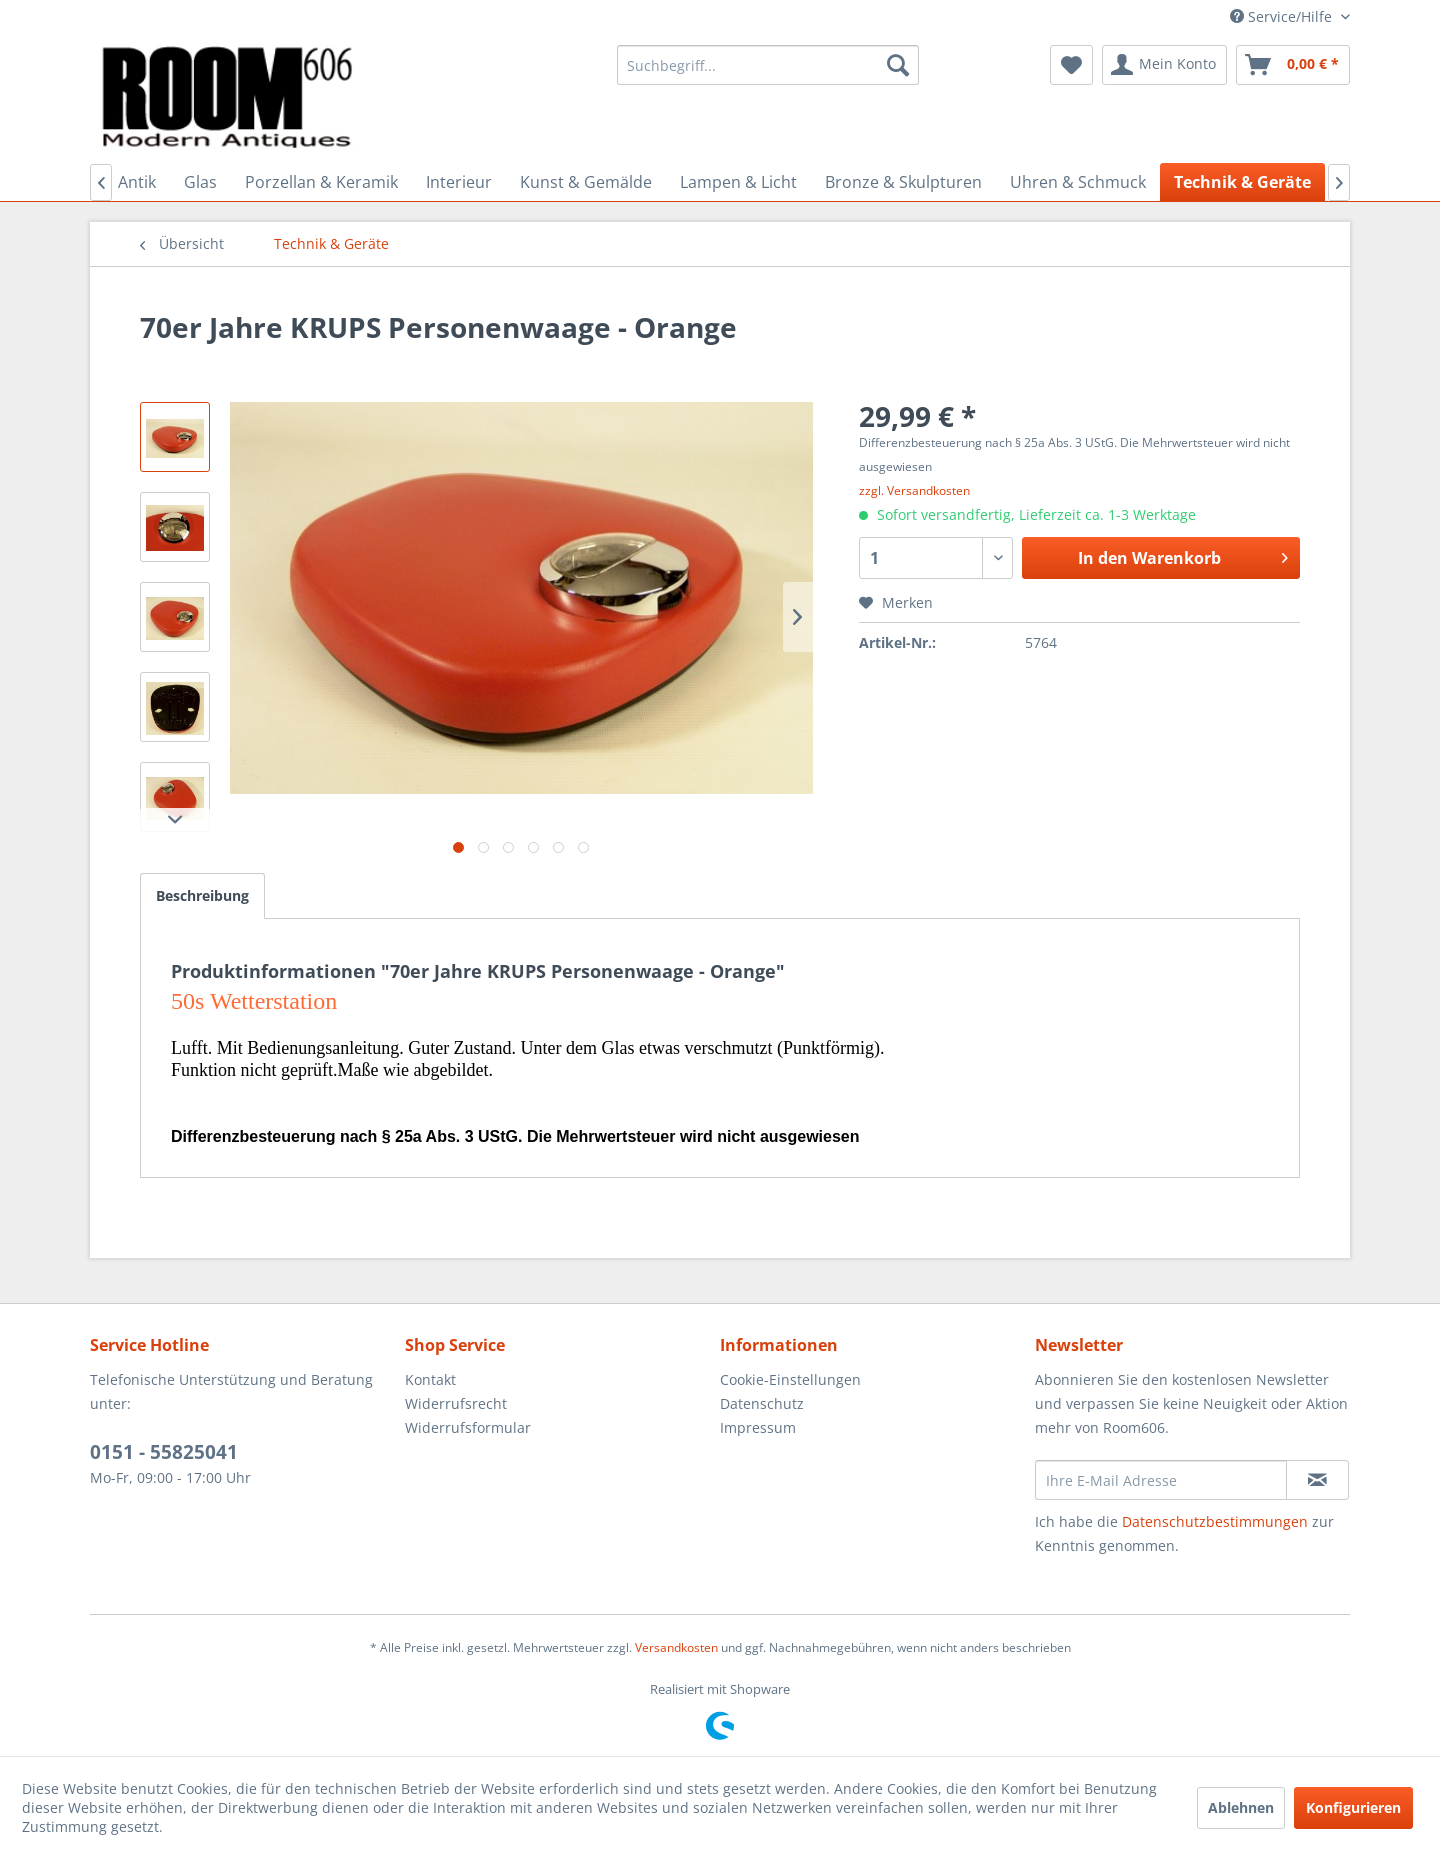  Describe the element at coordinates (586, 182) in the screenshot. I see `[Kunst & Gemälde]` at that location.